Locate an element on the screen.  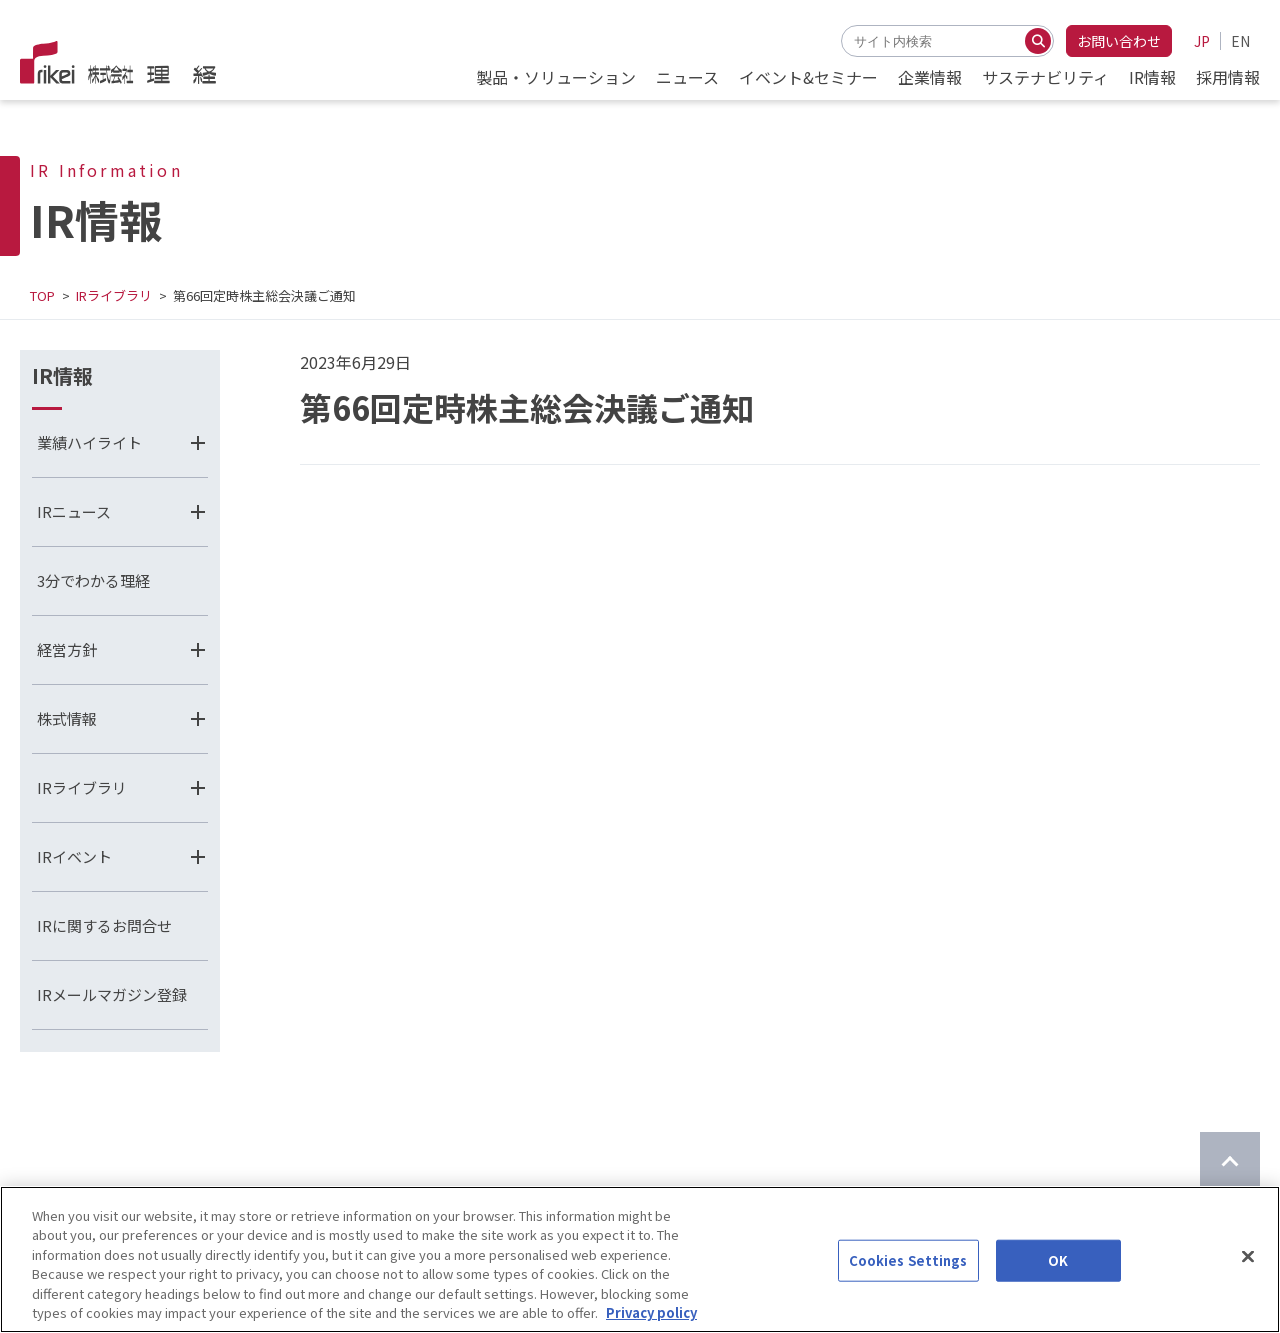
TOP is located at coordinates (42, 295).